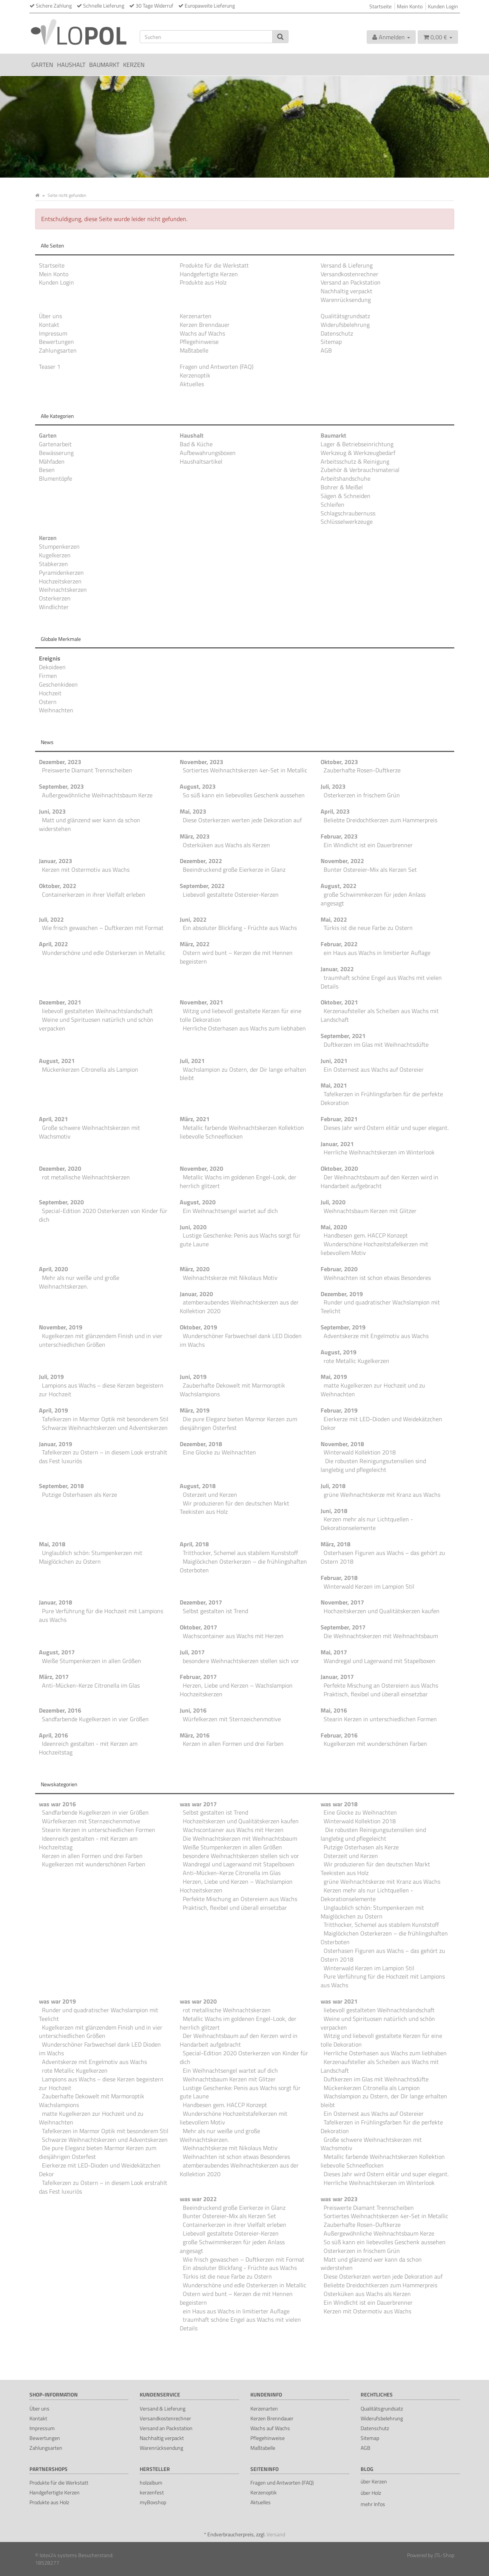  Describe the element at coordinates (195, 1268) in the screenshot. I see `März, 2020` at that location.